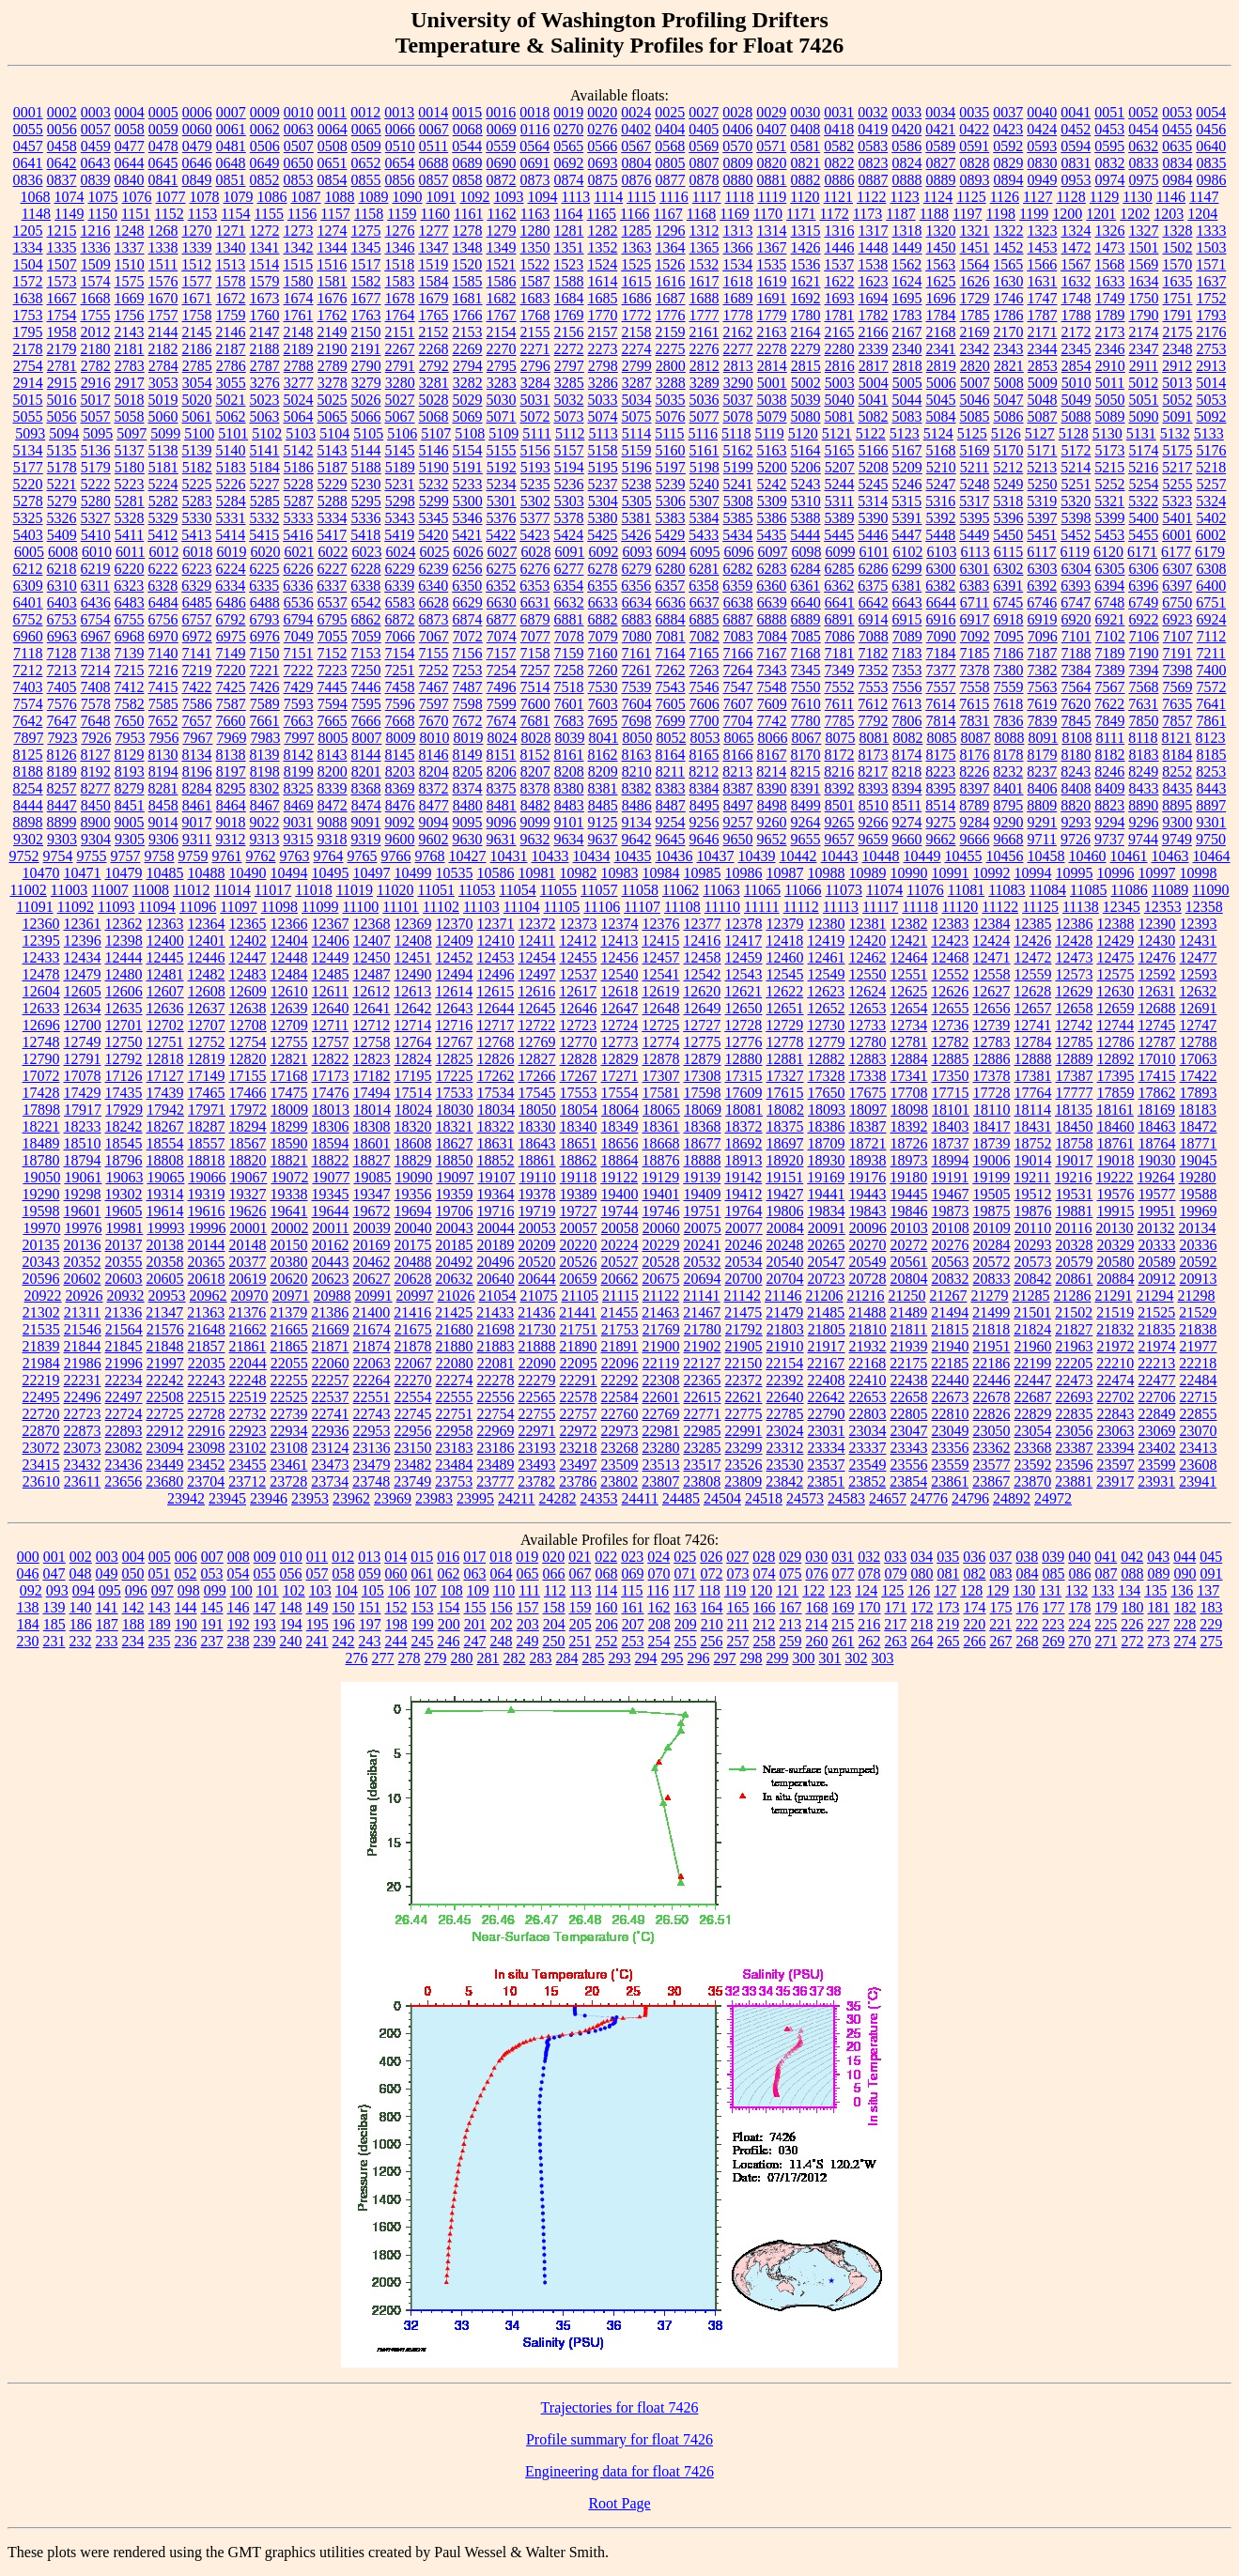  I want to click on 19846, so click(909, 1211).